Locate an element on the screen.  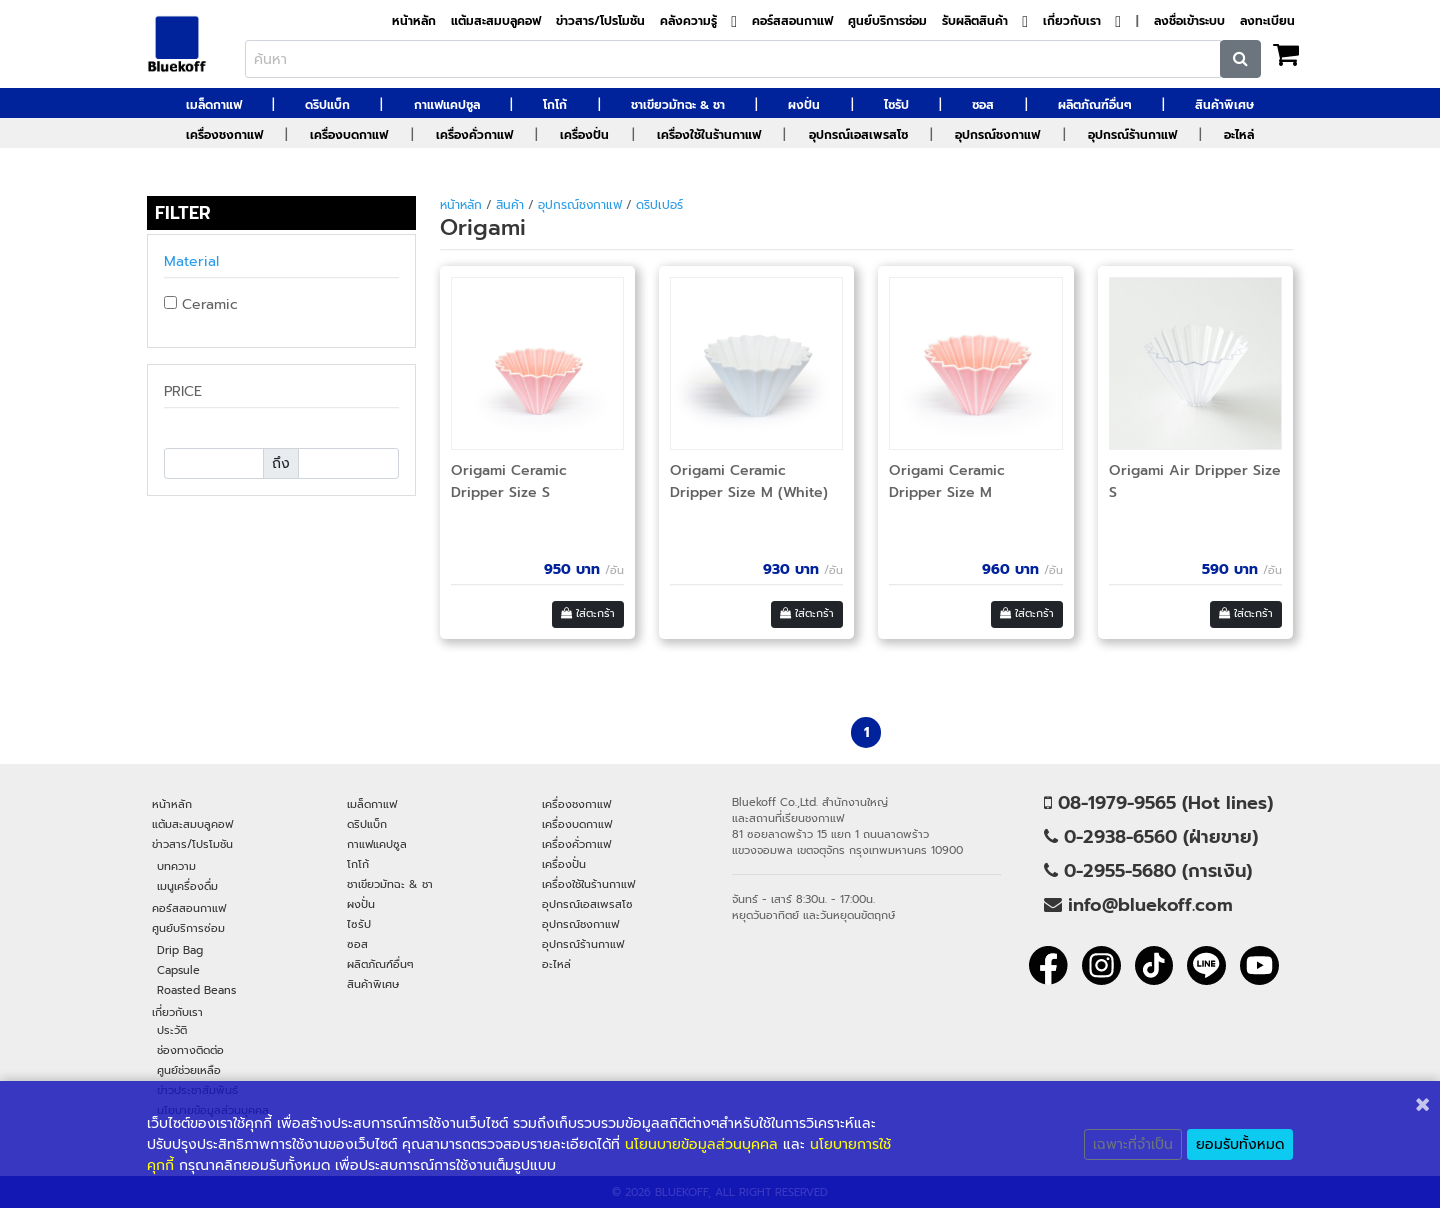
เมนูเครื่องดื่ม is located at coordinates (187, 886).